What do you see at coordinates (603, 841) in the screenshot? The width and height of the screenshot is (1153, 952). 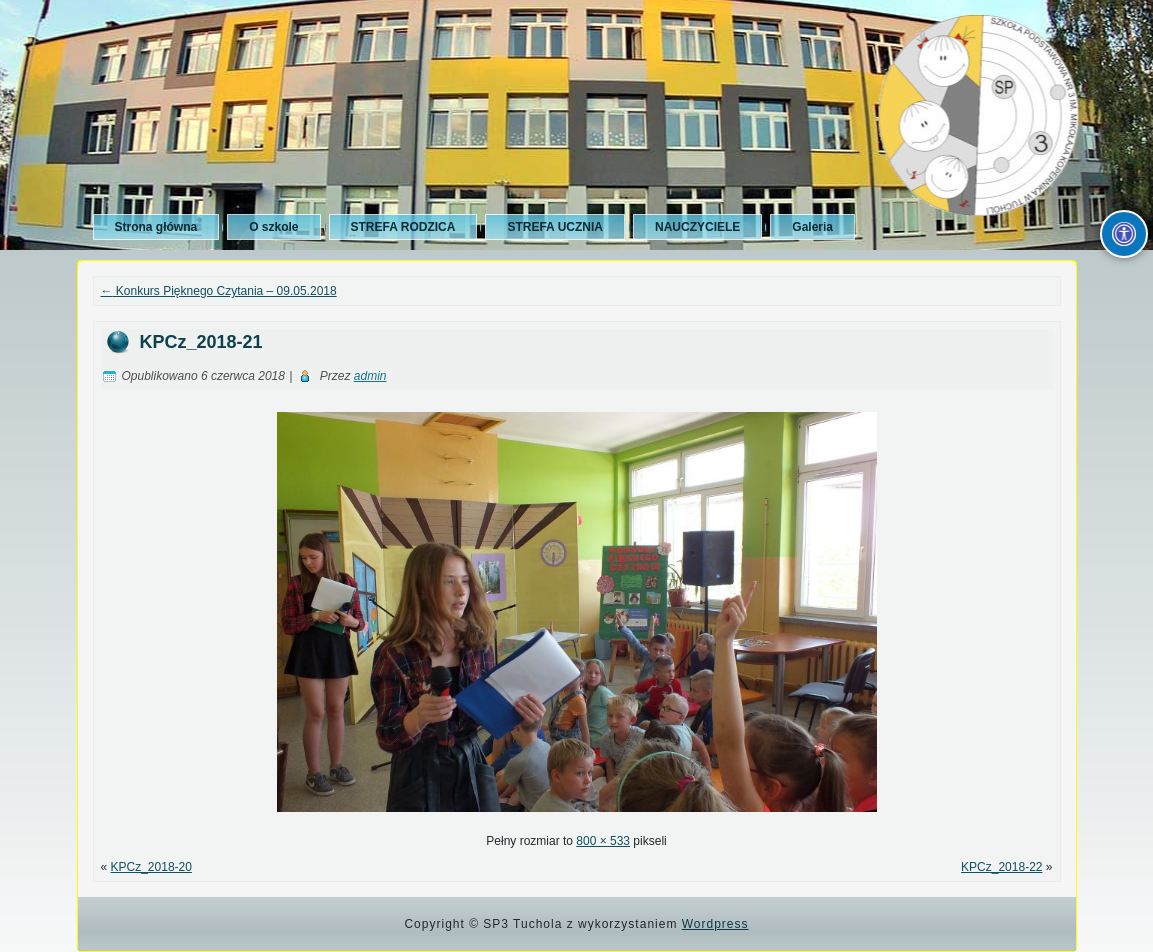 I see `800 × 533` at bounding box center [603, 841].